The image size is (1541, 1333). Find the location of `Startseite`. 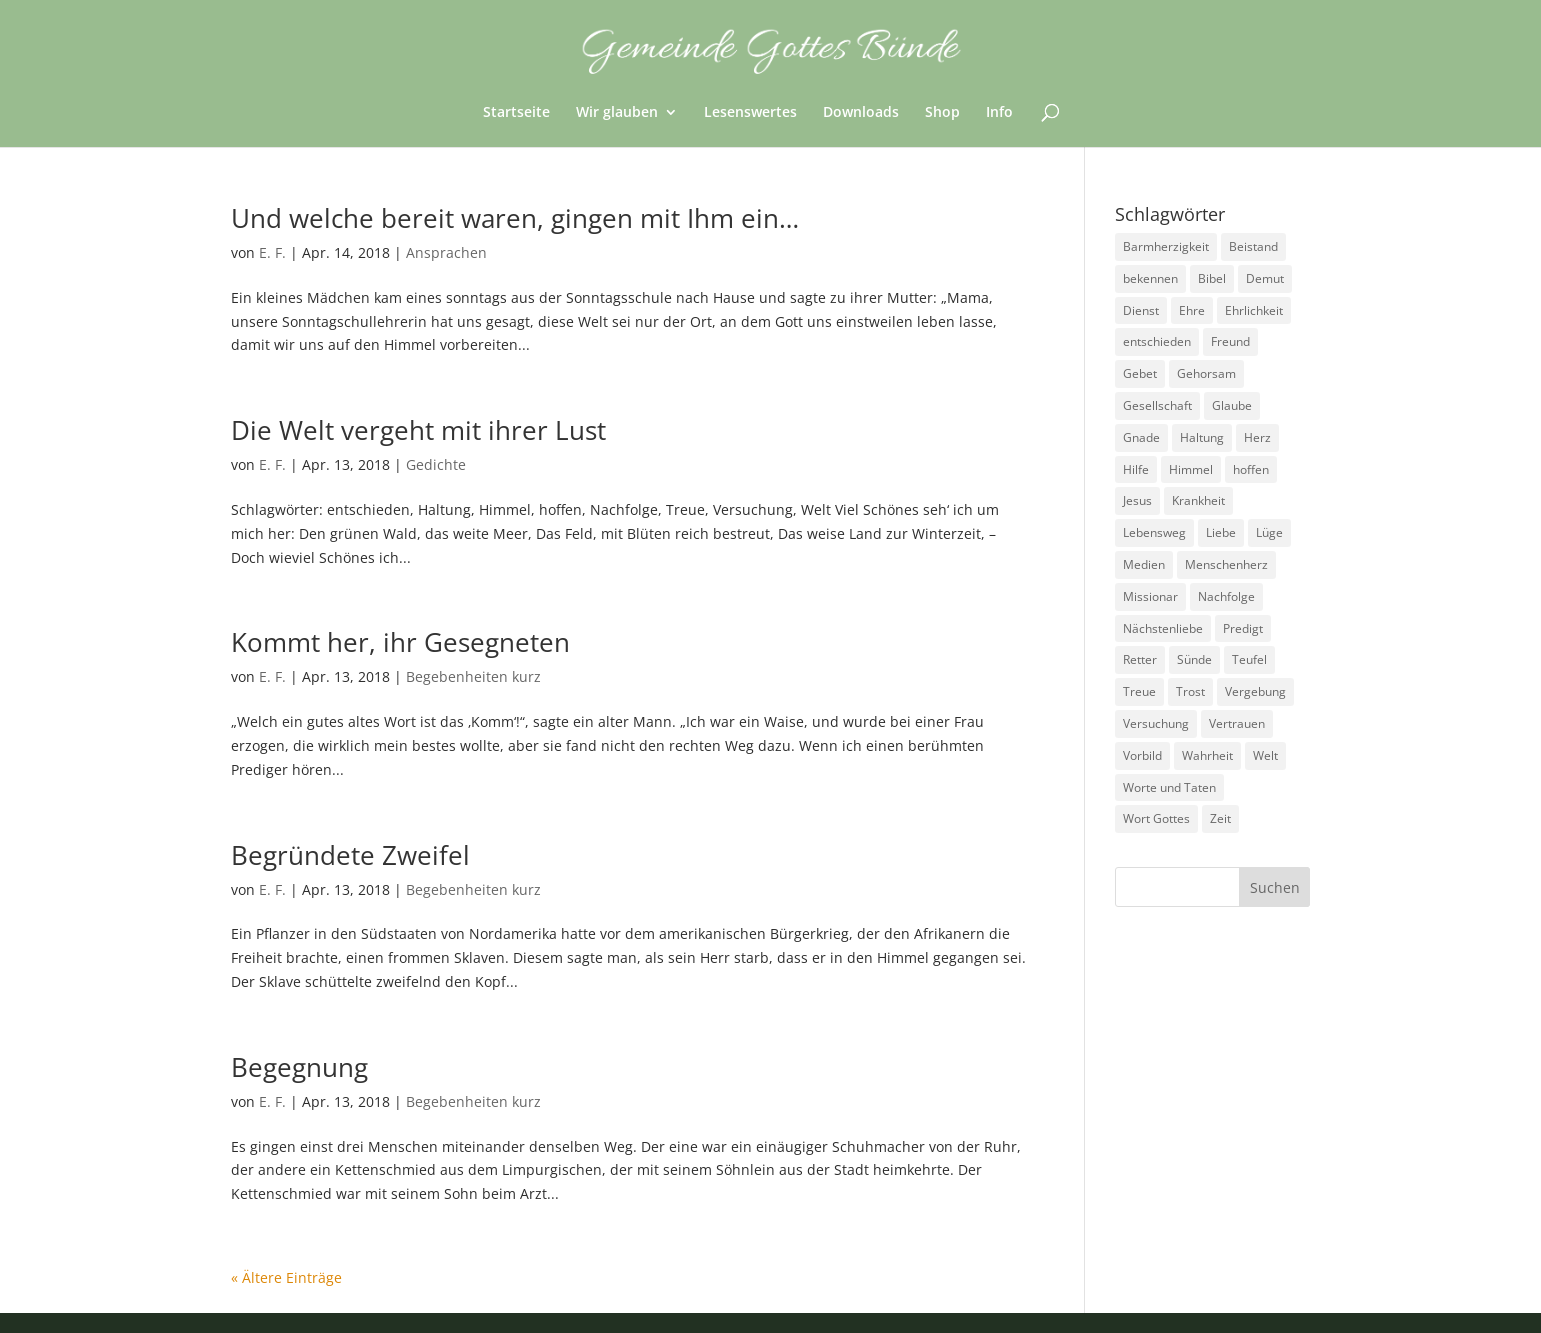

Startseite is located at coordinates (516, 113).